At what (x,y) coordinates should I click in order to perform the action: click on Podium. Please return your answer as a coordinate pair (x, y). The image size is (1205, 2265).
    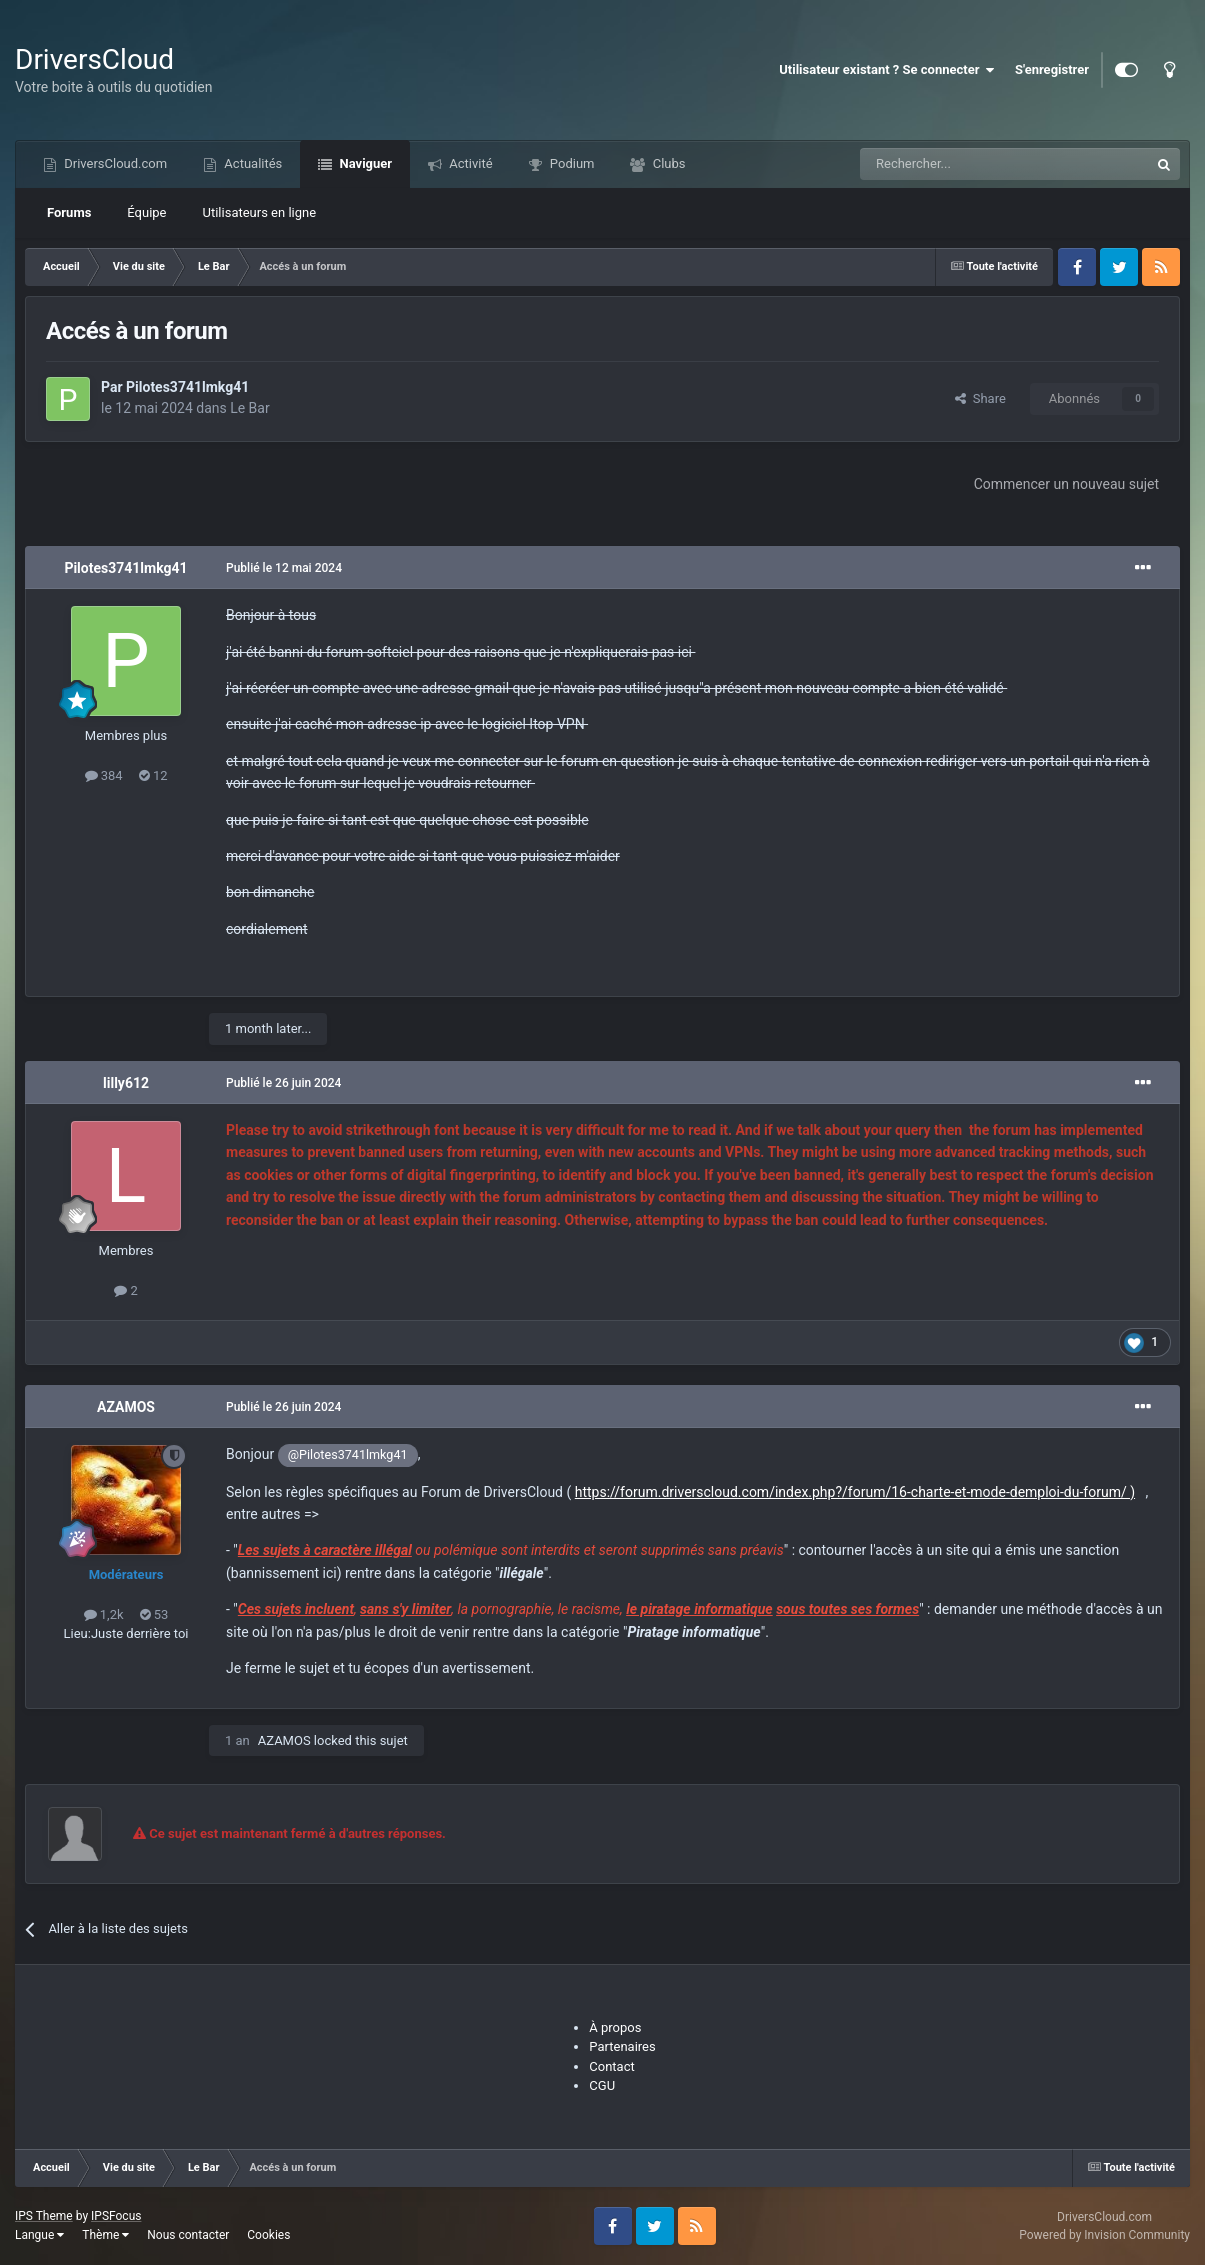
    Looking at the image, I should click on (571, 163).